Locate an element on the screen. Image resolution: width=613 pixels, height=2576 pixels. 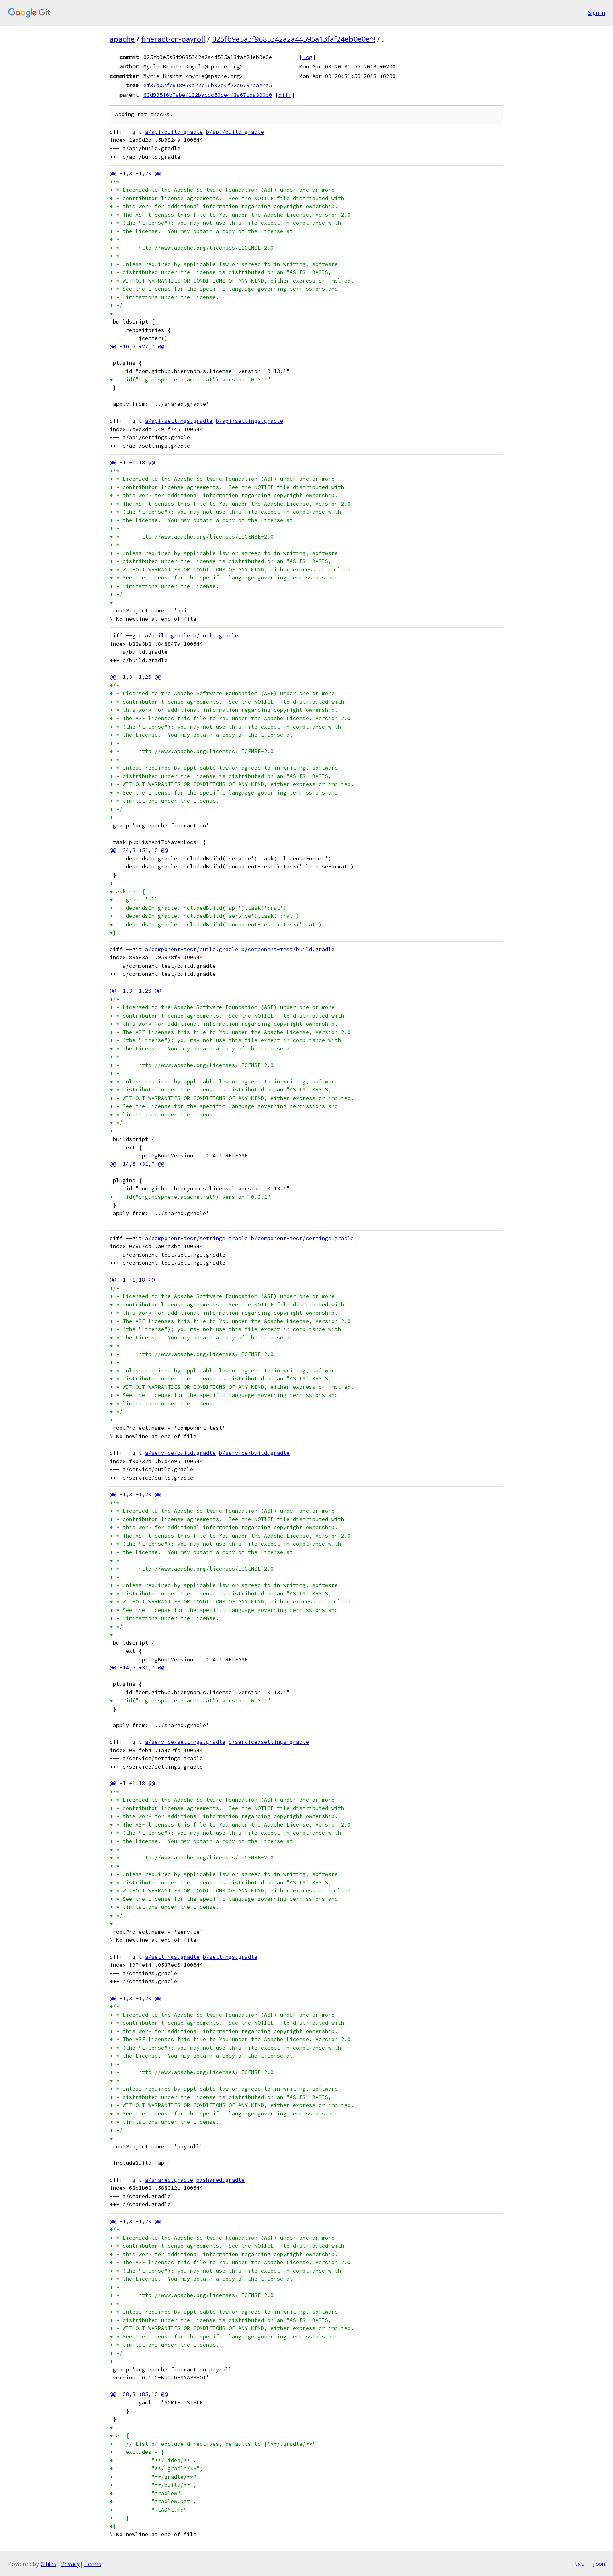
json is located at coordinates (598, 2563).